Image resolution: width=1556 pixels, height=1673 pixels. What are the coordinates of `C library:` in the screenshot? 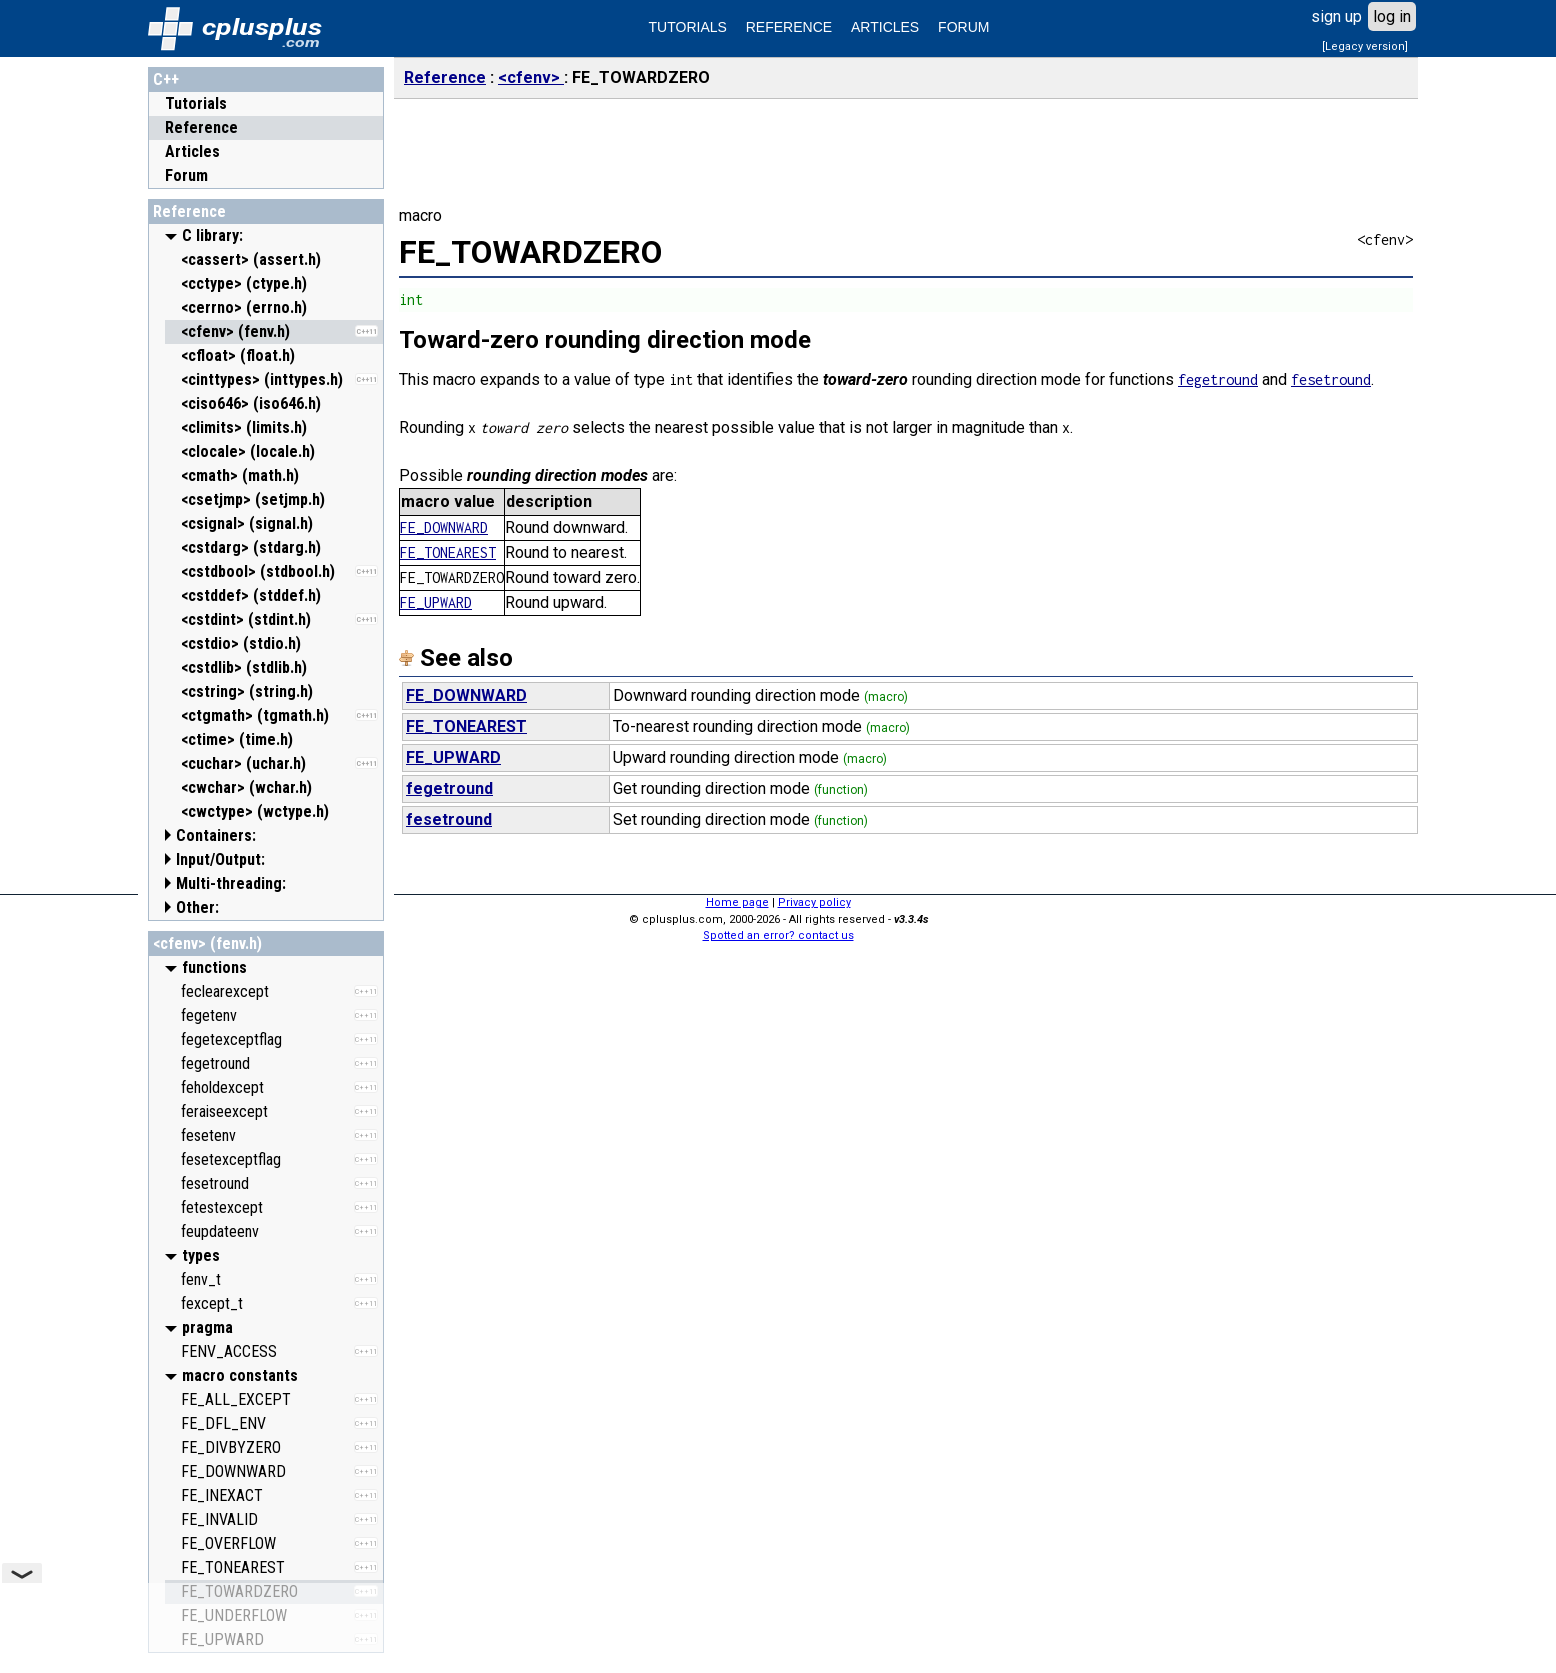 It's located at (212, 235).